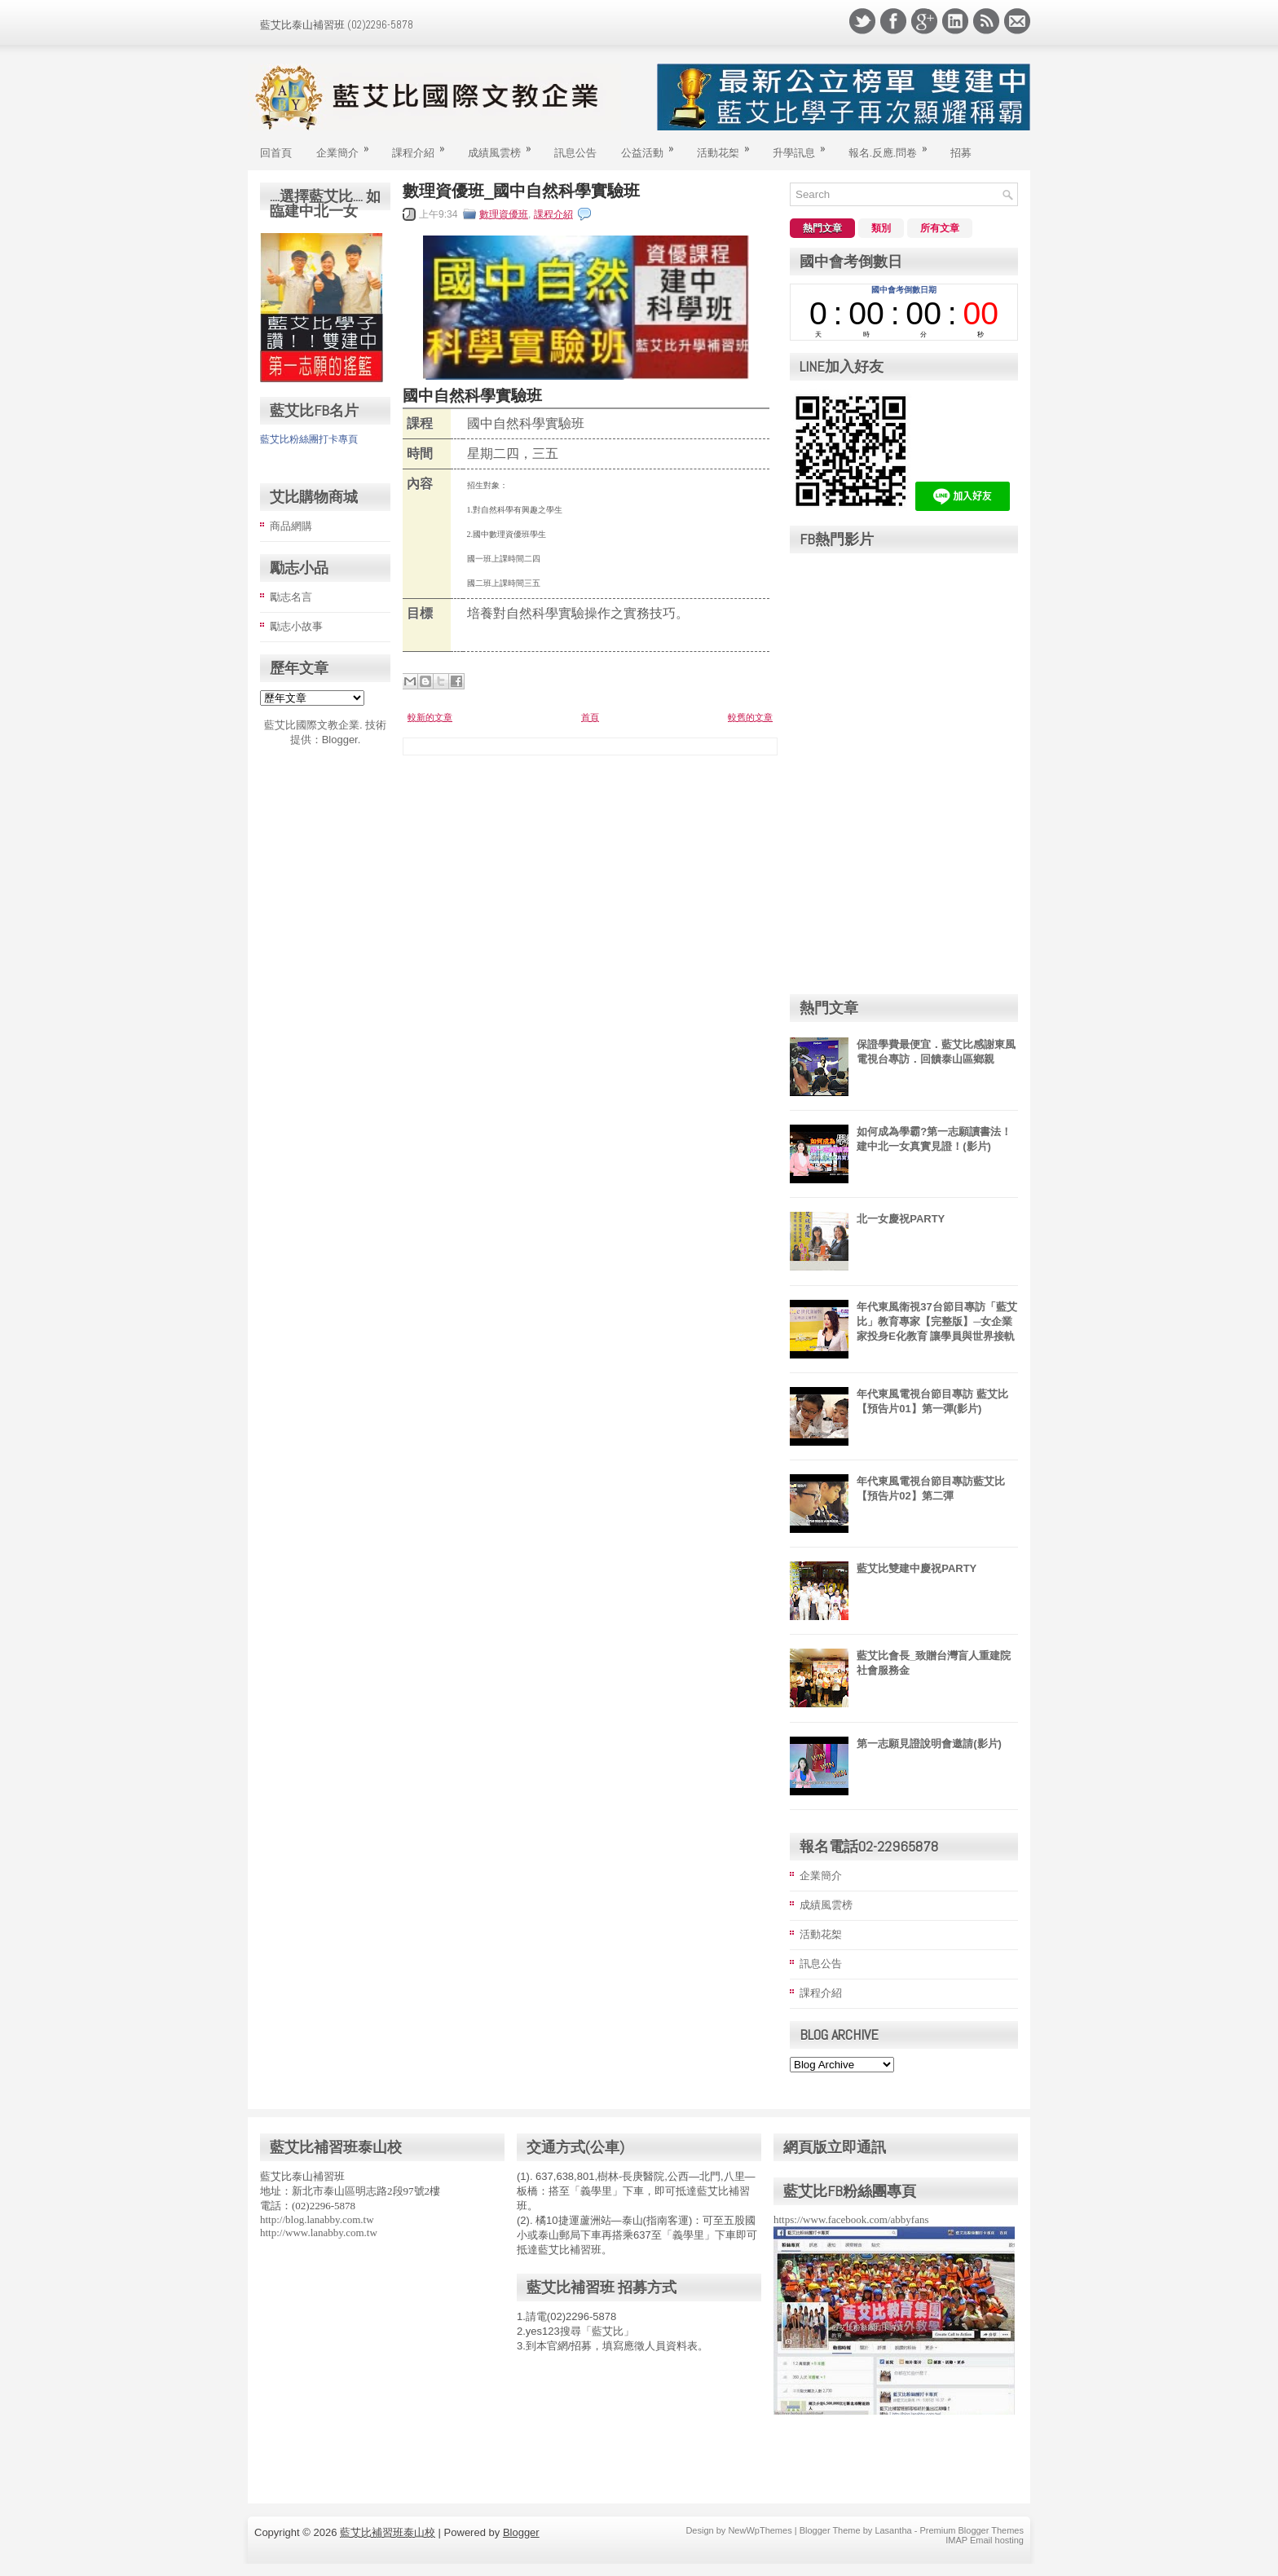  I want to click on 藍艾比粉絲團打卡專頁, so click(309, 439).